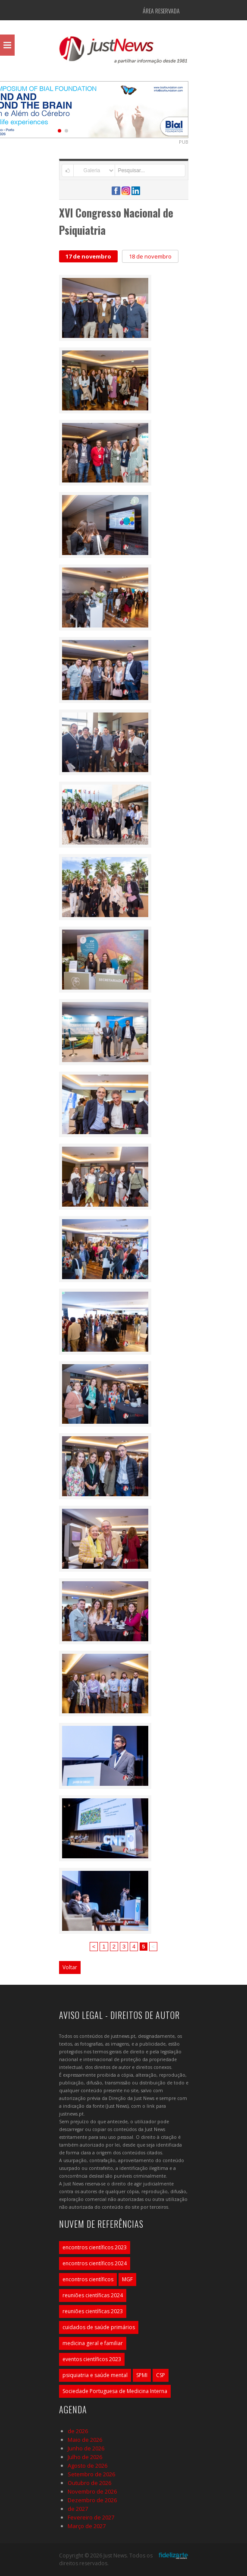 Image resolution: width=247 pixels, height=2576 pixels. Describe the element at coordinates (93, 2311) in the screenshot. I see `reuniões científicas 2023` at that location.